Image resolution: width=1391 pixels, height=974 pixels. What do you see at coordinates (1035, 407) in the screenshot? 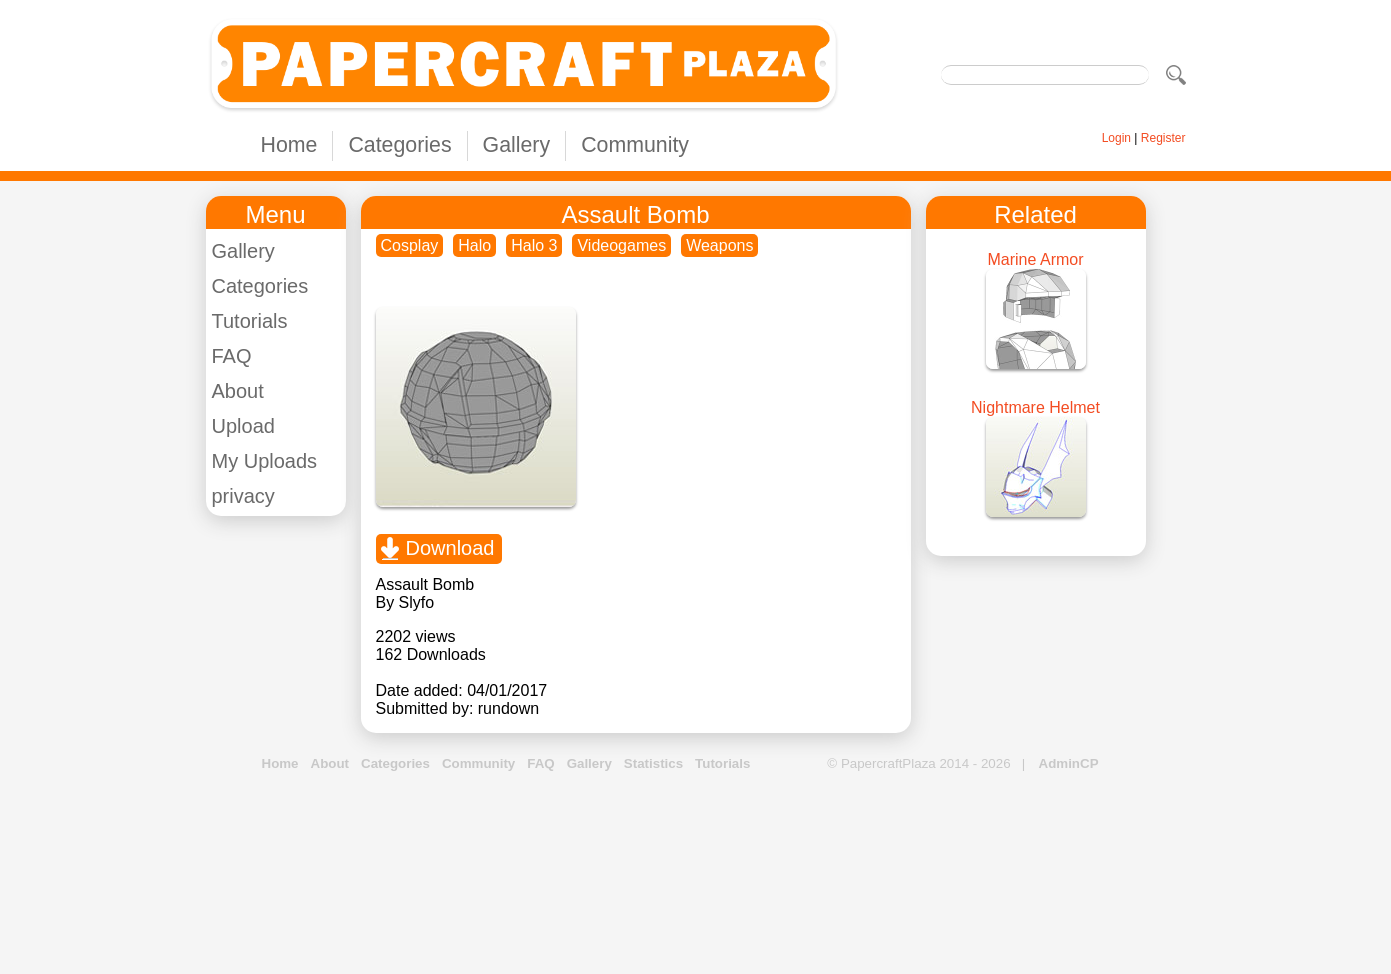
I see `Nightmare Helmet` at bounding box center [1035, 407].